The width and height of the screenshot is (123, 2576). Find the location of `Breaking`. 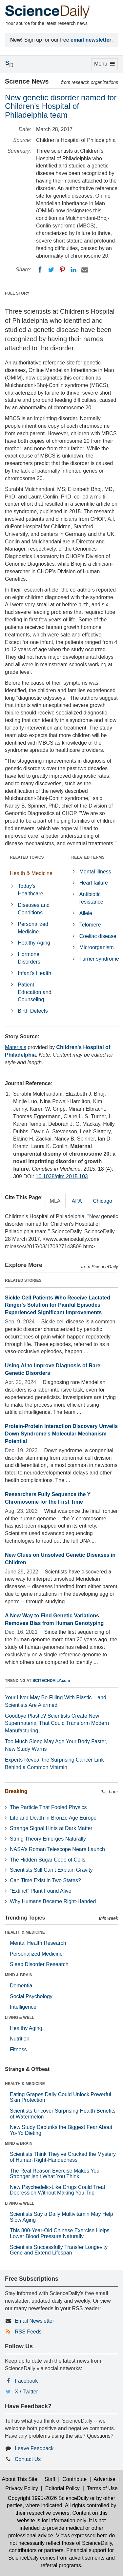

Breaking is located at coordinates (16, 1791).